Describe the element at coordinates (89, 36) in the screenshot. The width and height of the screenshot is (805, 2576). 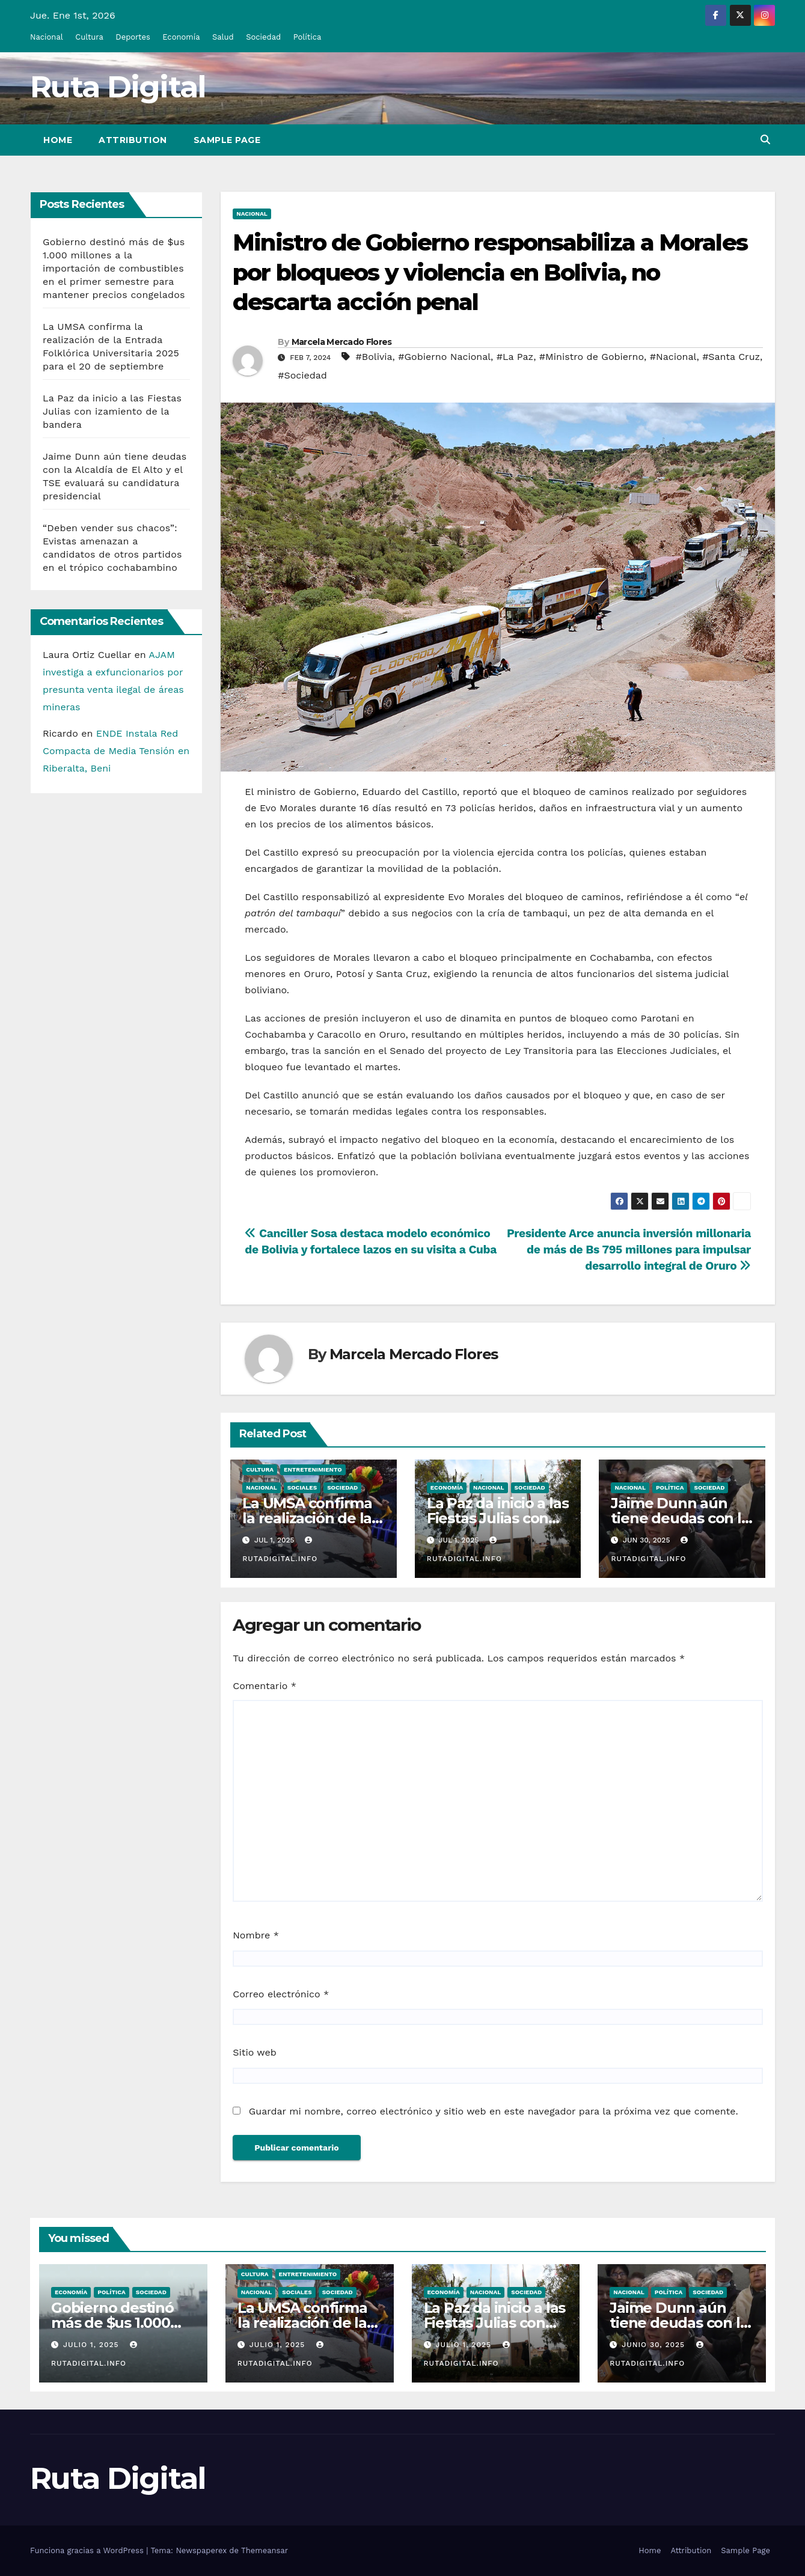
I see `Cultura` at that location.